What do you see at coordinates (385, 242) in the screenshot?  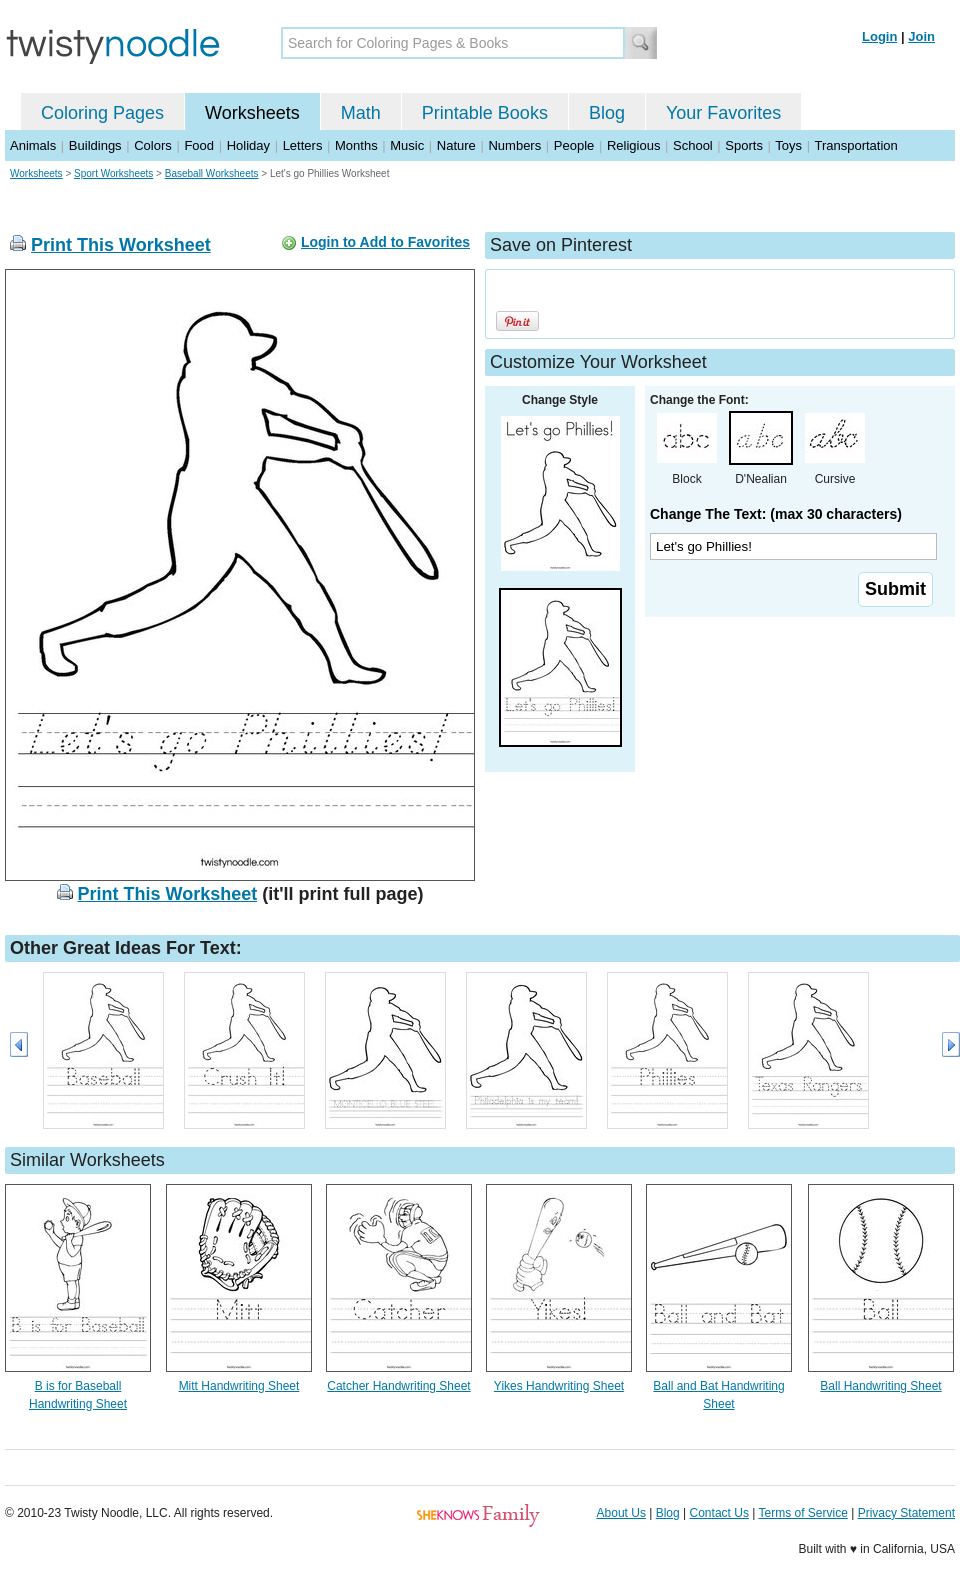 I see `Login to Add to Favorites` at bounding box center [385, 242].